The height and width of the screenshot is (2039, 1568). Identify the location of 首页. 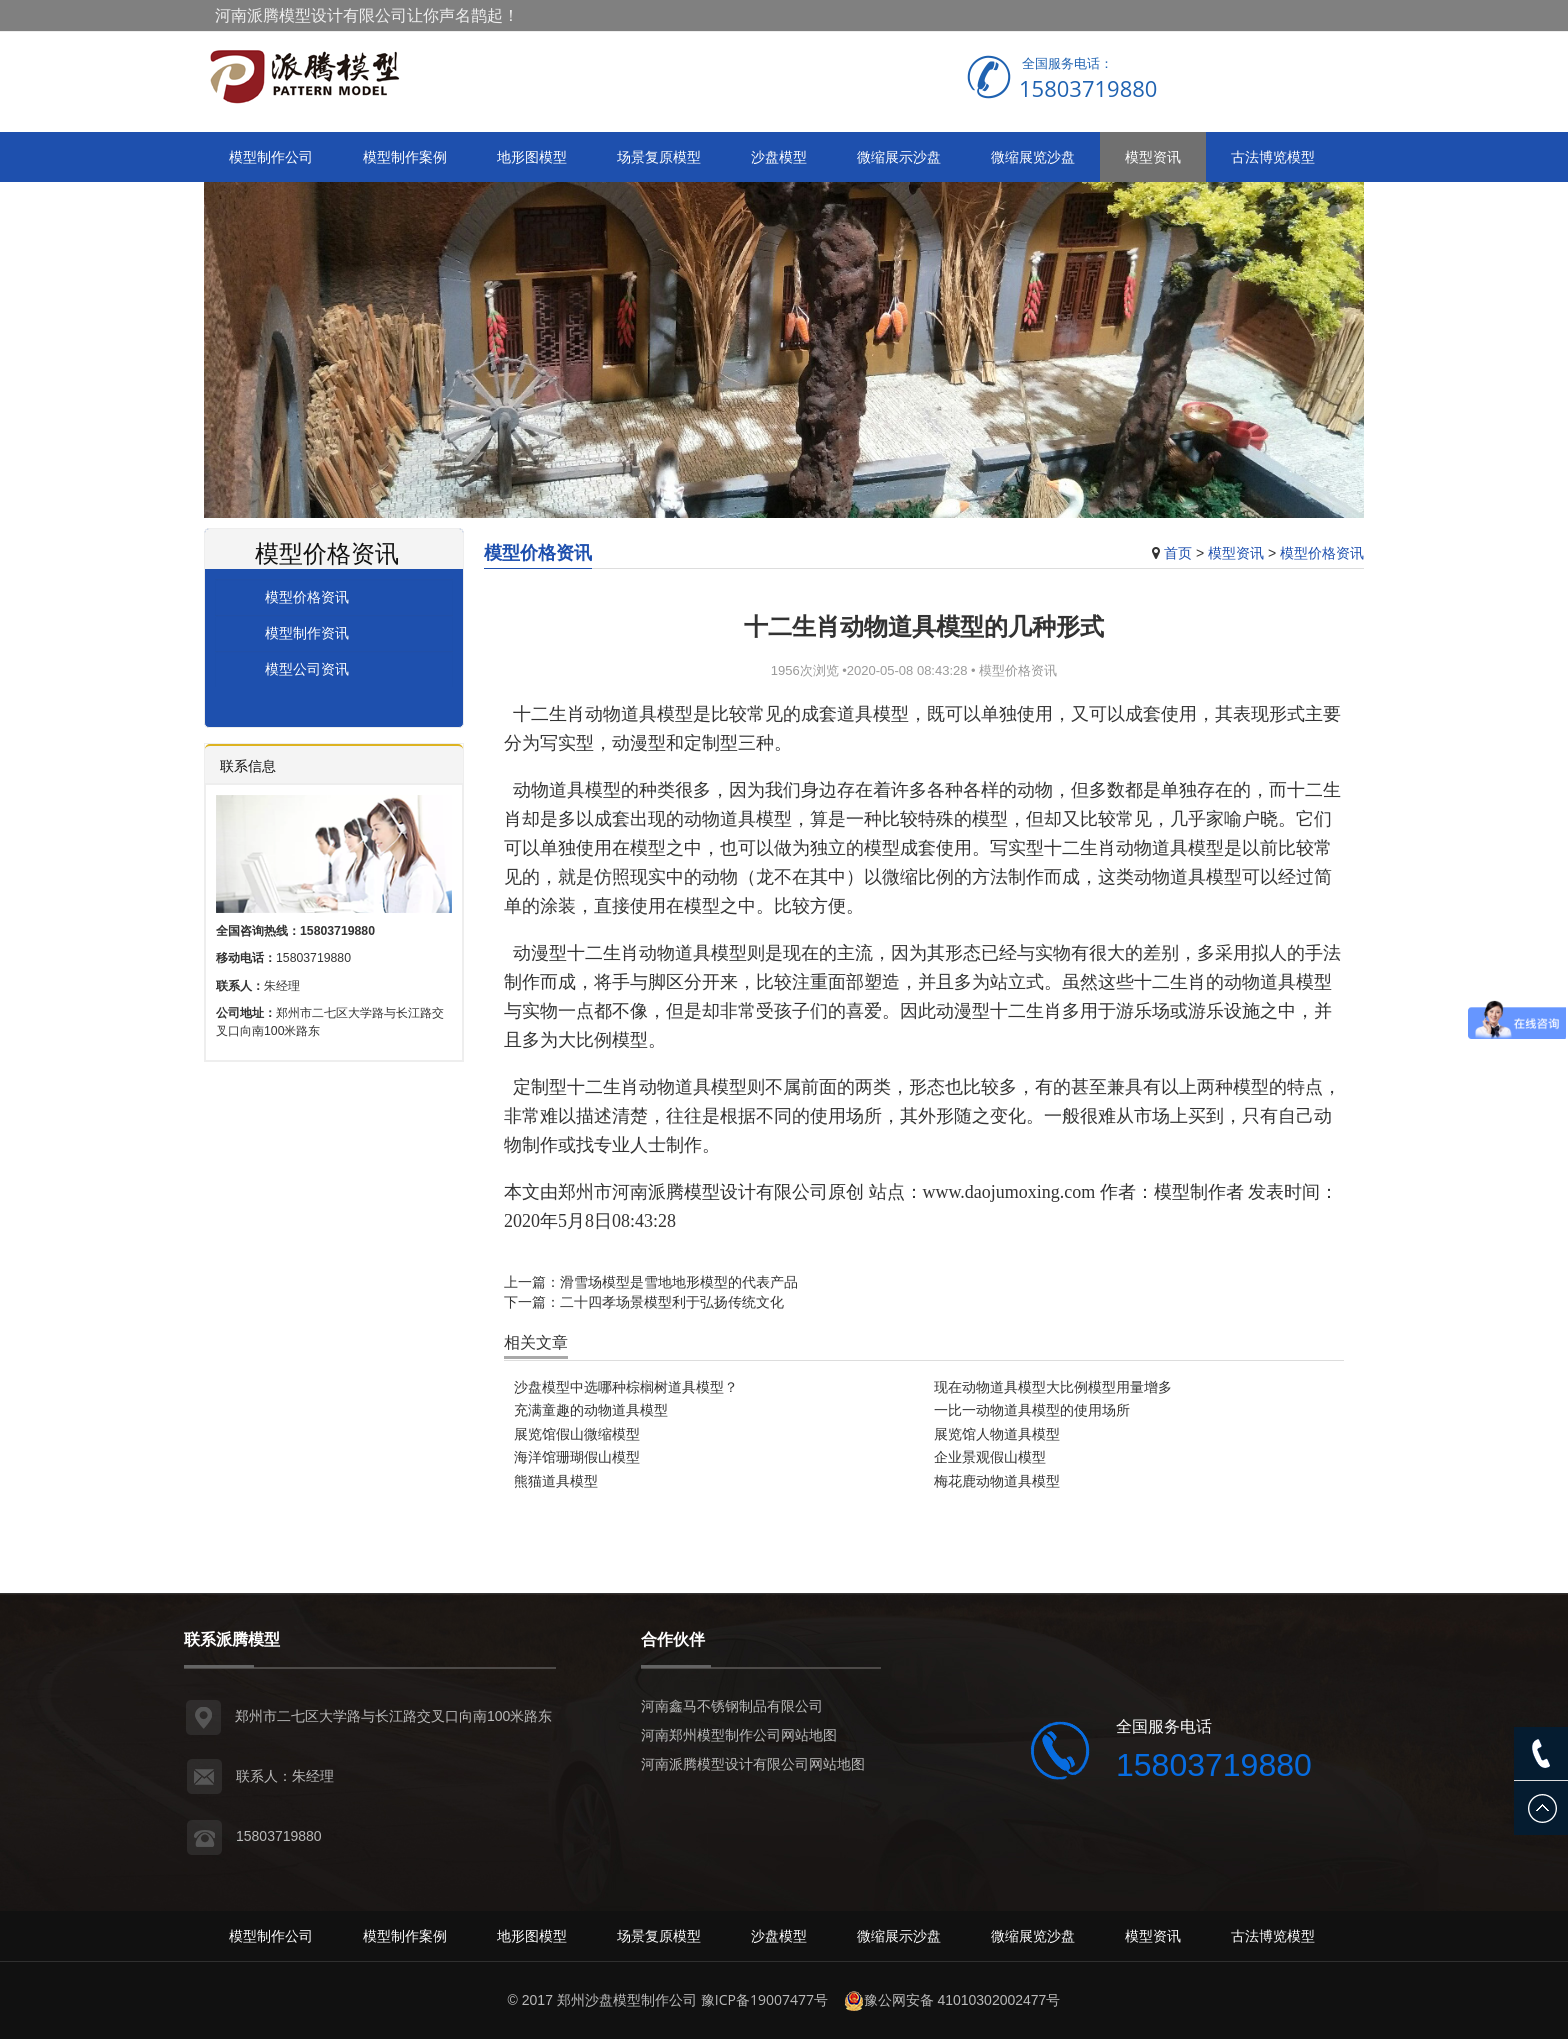
(1178, 552).